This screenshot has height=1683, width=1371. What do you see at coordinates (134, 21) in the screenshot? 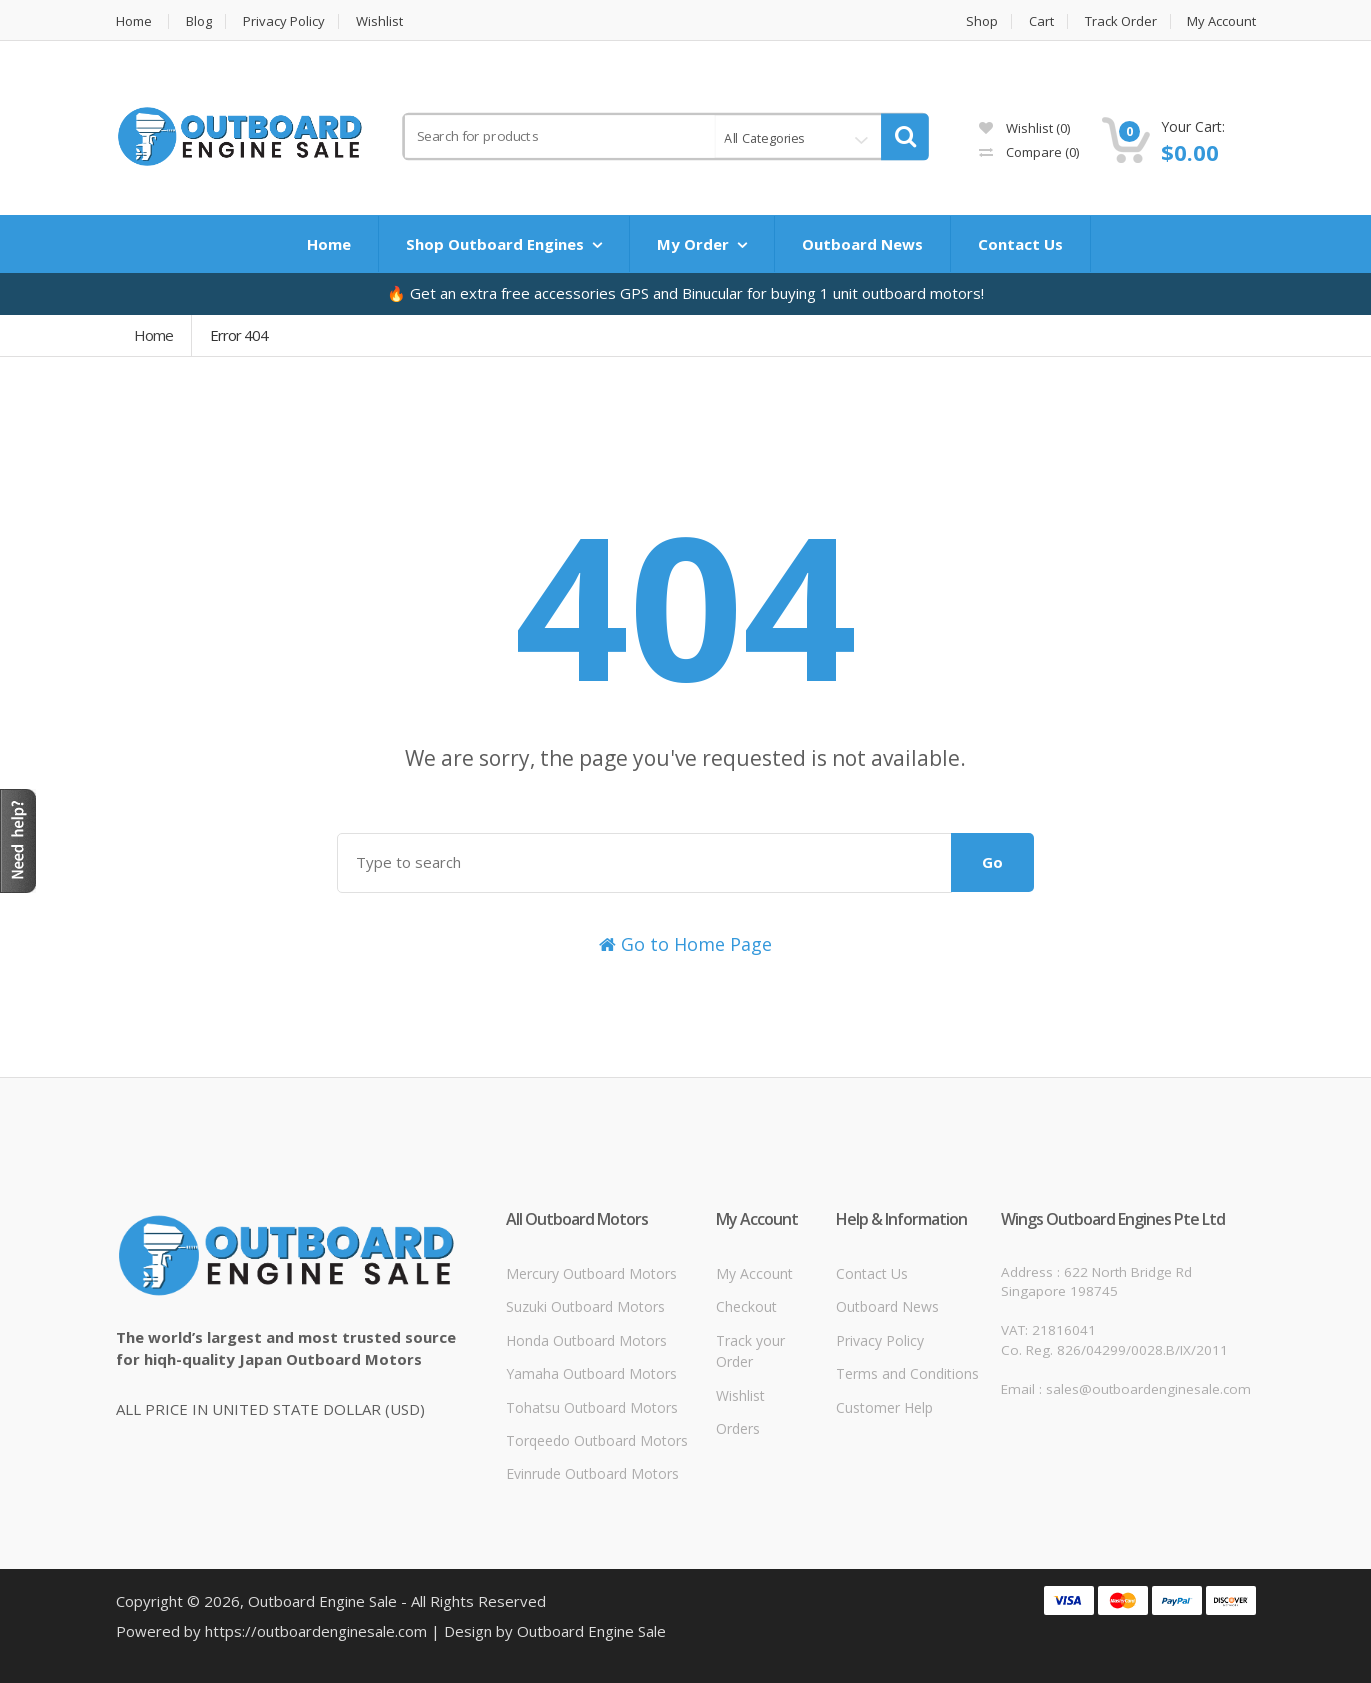
I see `Home` at bounding box center [134, 21].